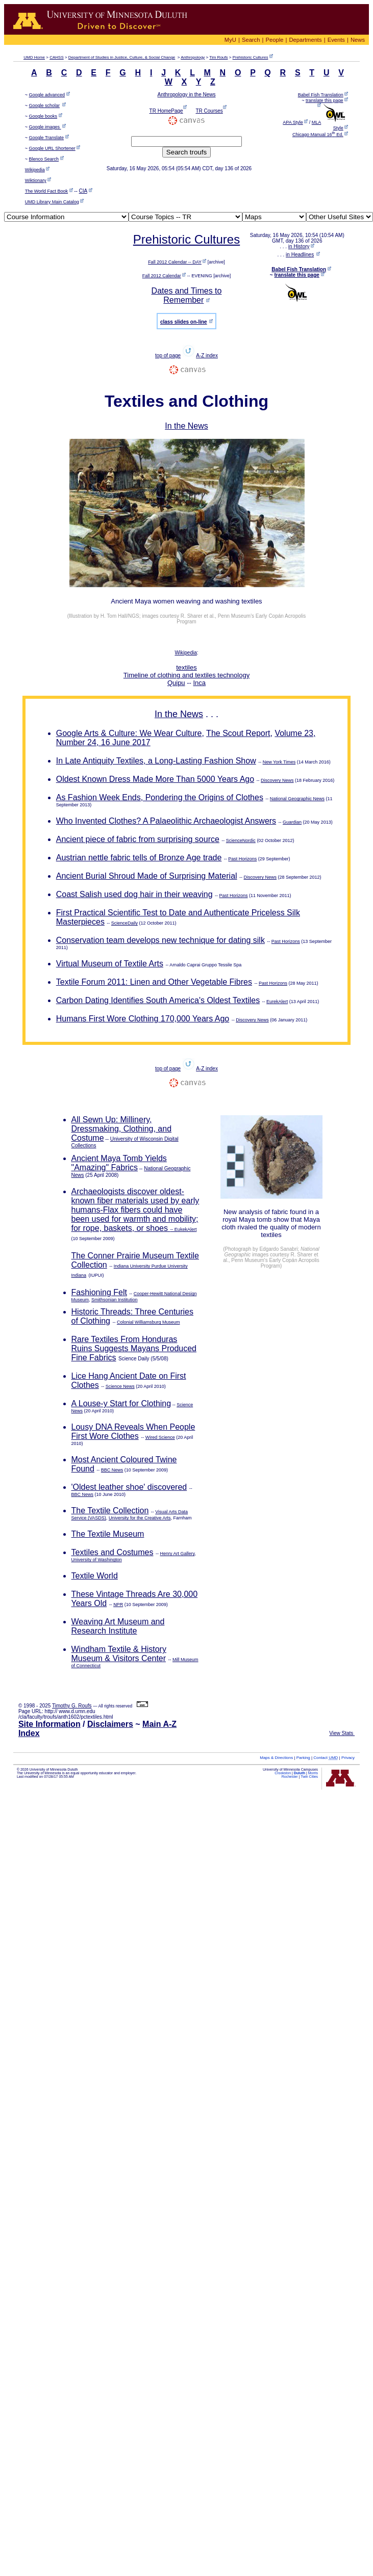 Image resolution: width=373 pixels, height=2576 pixels. What do you see at coordinates (44, 159) in the screenshot?
I see `Blenco Search` at bounding box center [44, 159].